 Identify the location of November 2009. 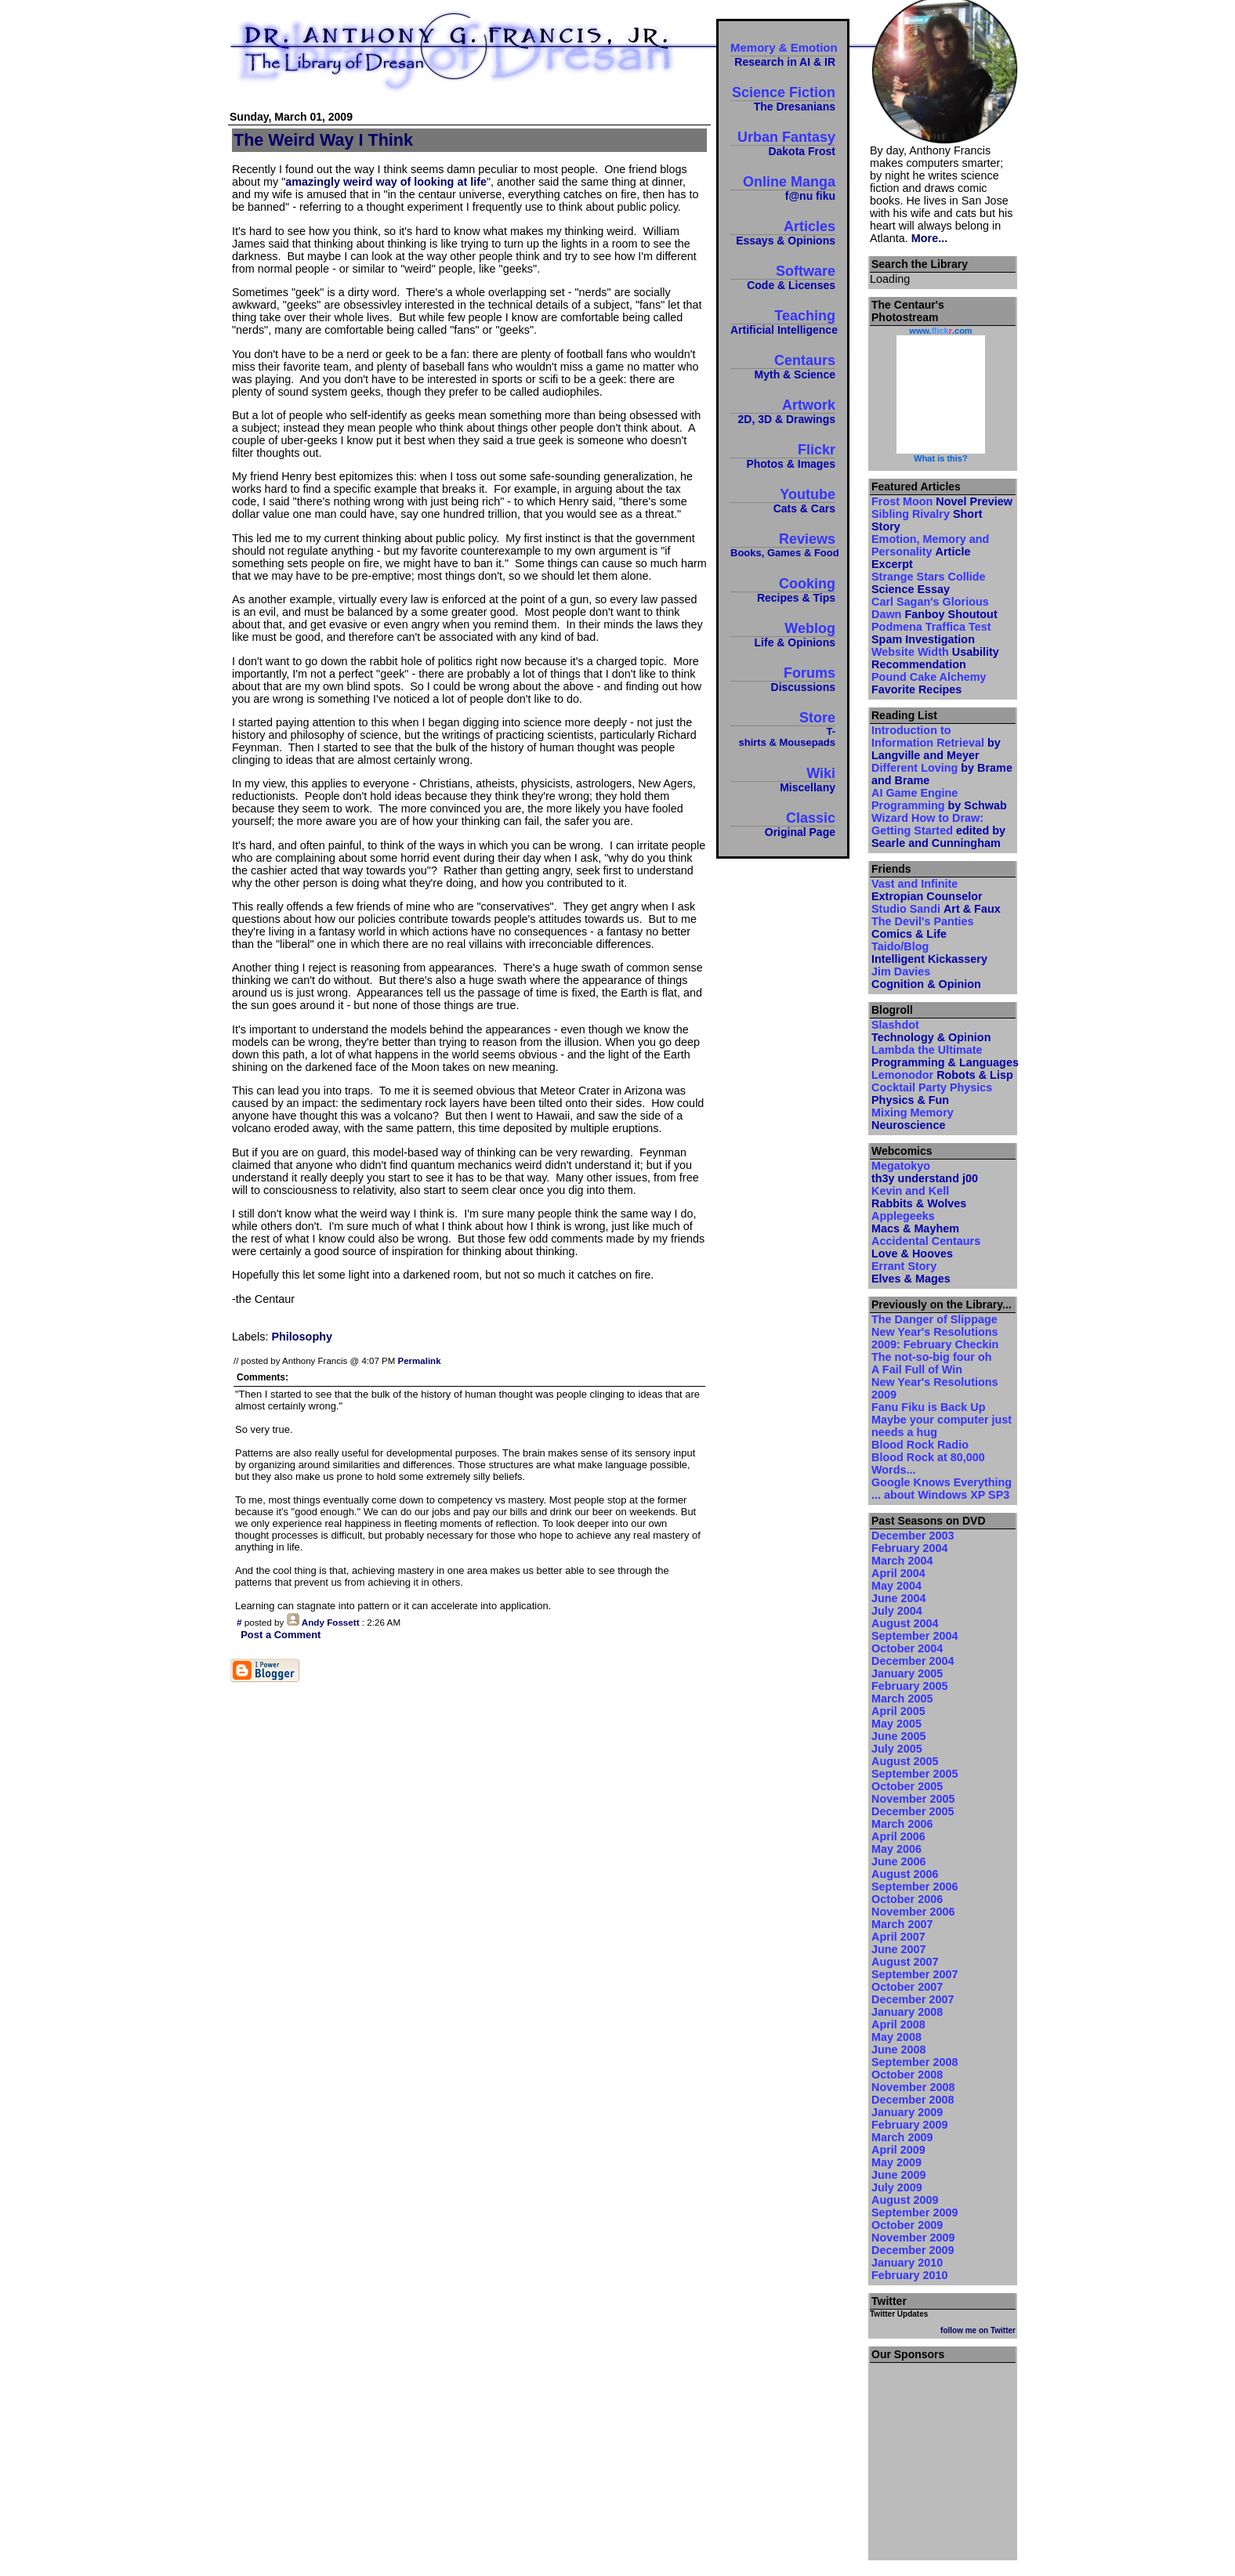
(912, 2237).